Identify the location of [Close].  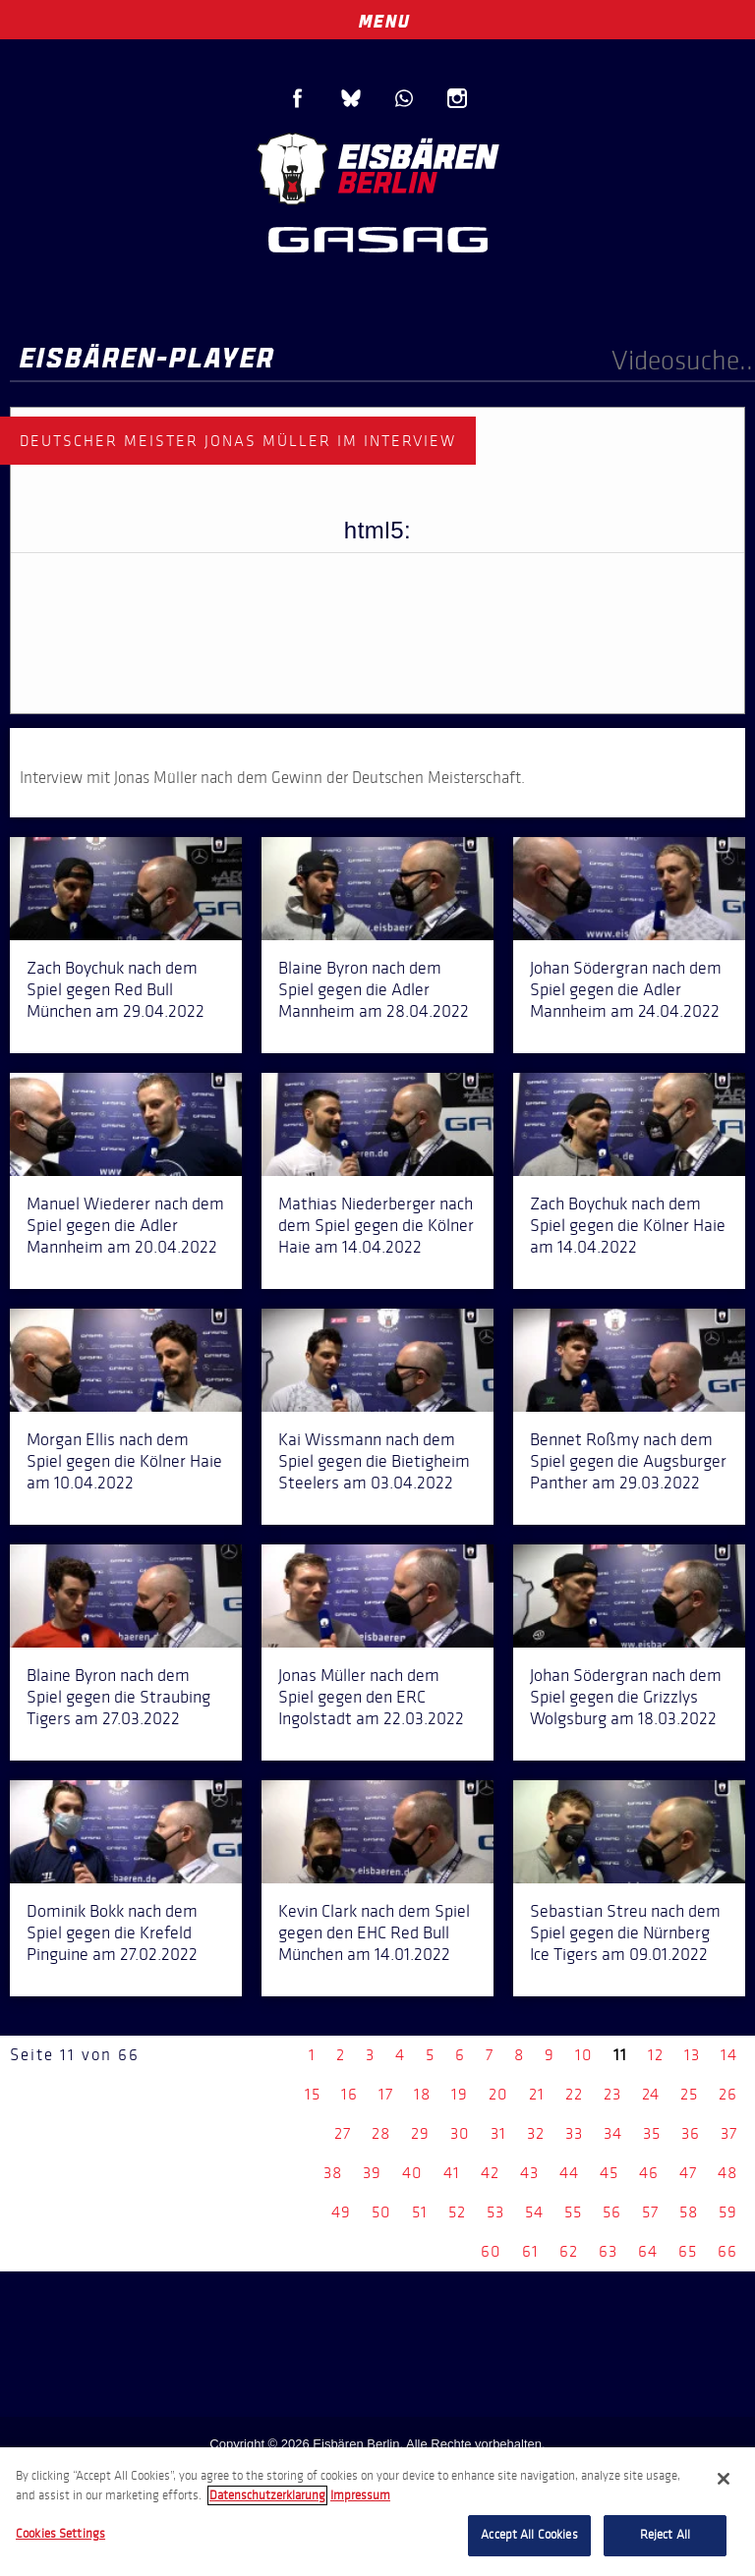
(723, 2478).